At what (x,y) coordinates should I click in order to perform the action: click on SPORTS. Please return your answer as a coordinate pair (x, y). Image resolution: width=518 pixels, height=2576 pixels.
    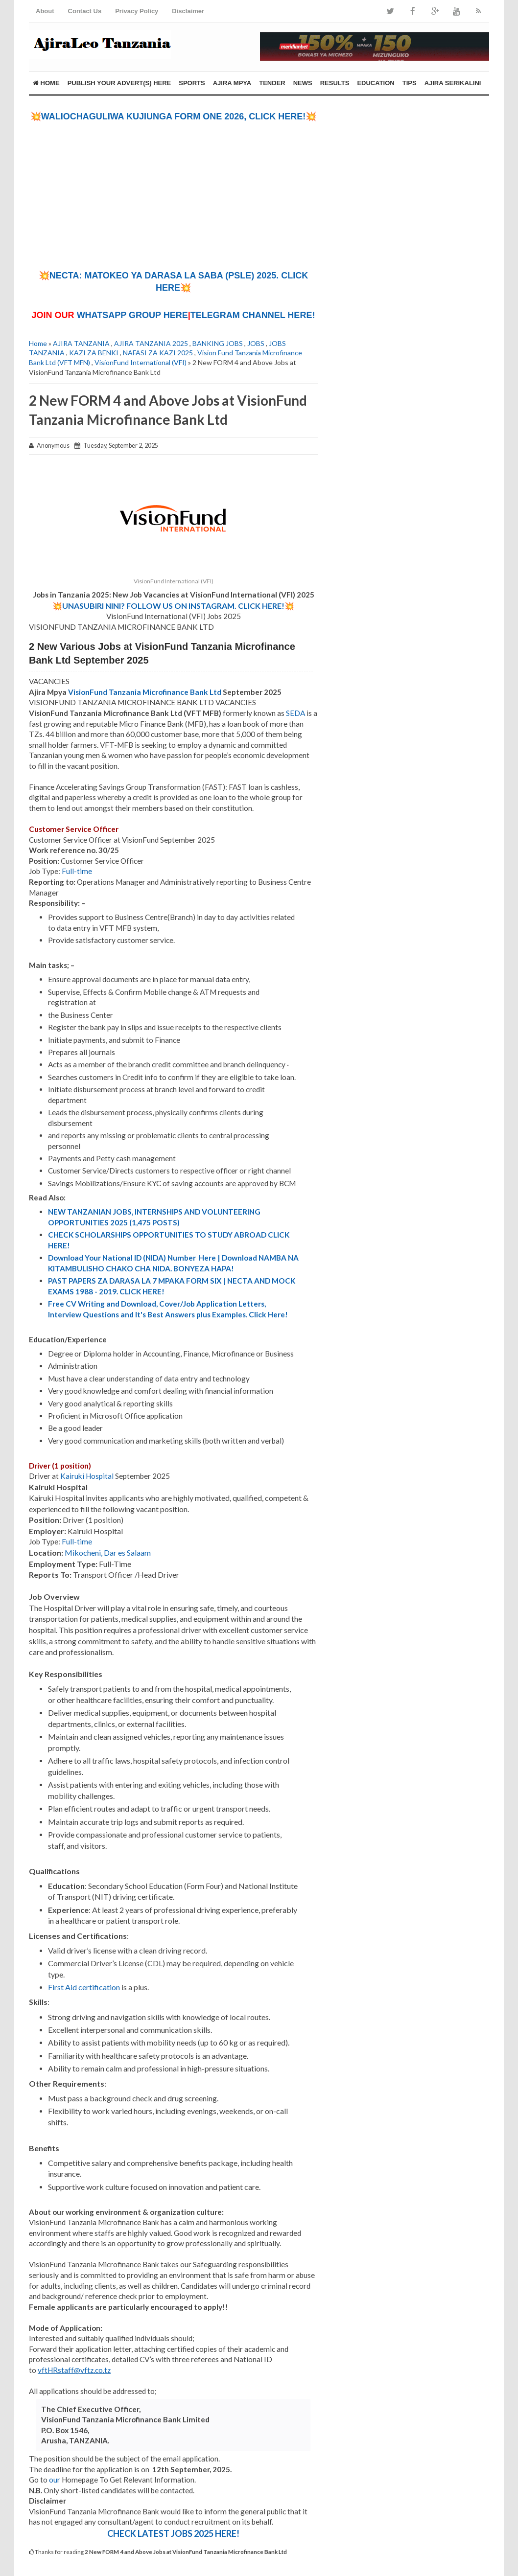
    Looking at the image, I should click on (192, 83).